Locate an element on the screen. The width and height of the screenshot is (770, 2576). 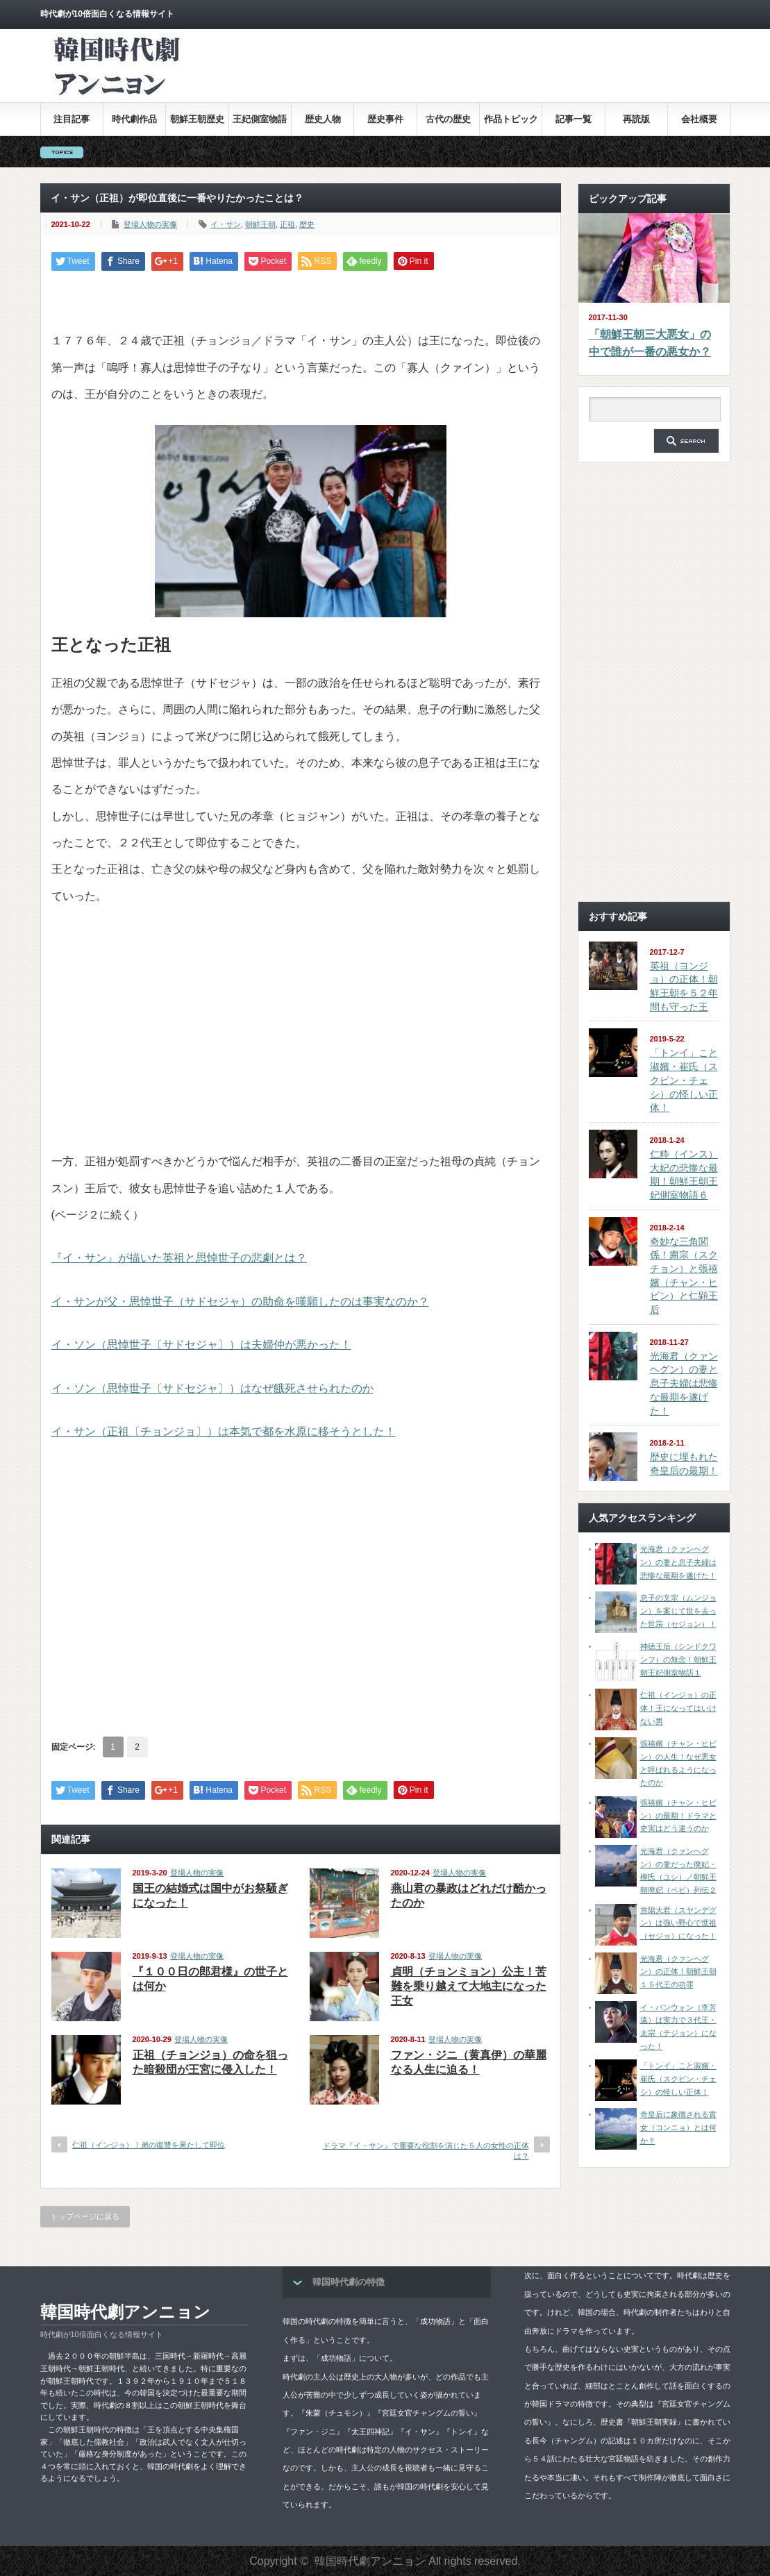
光海君（クァンヘグン）の正体！朝鮮王朝１５代王の功罪 is located at coordinates (678, 1972).